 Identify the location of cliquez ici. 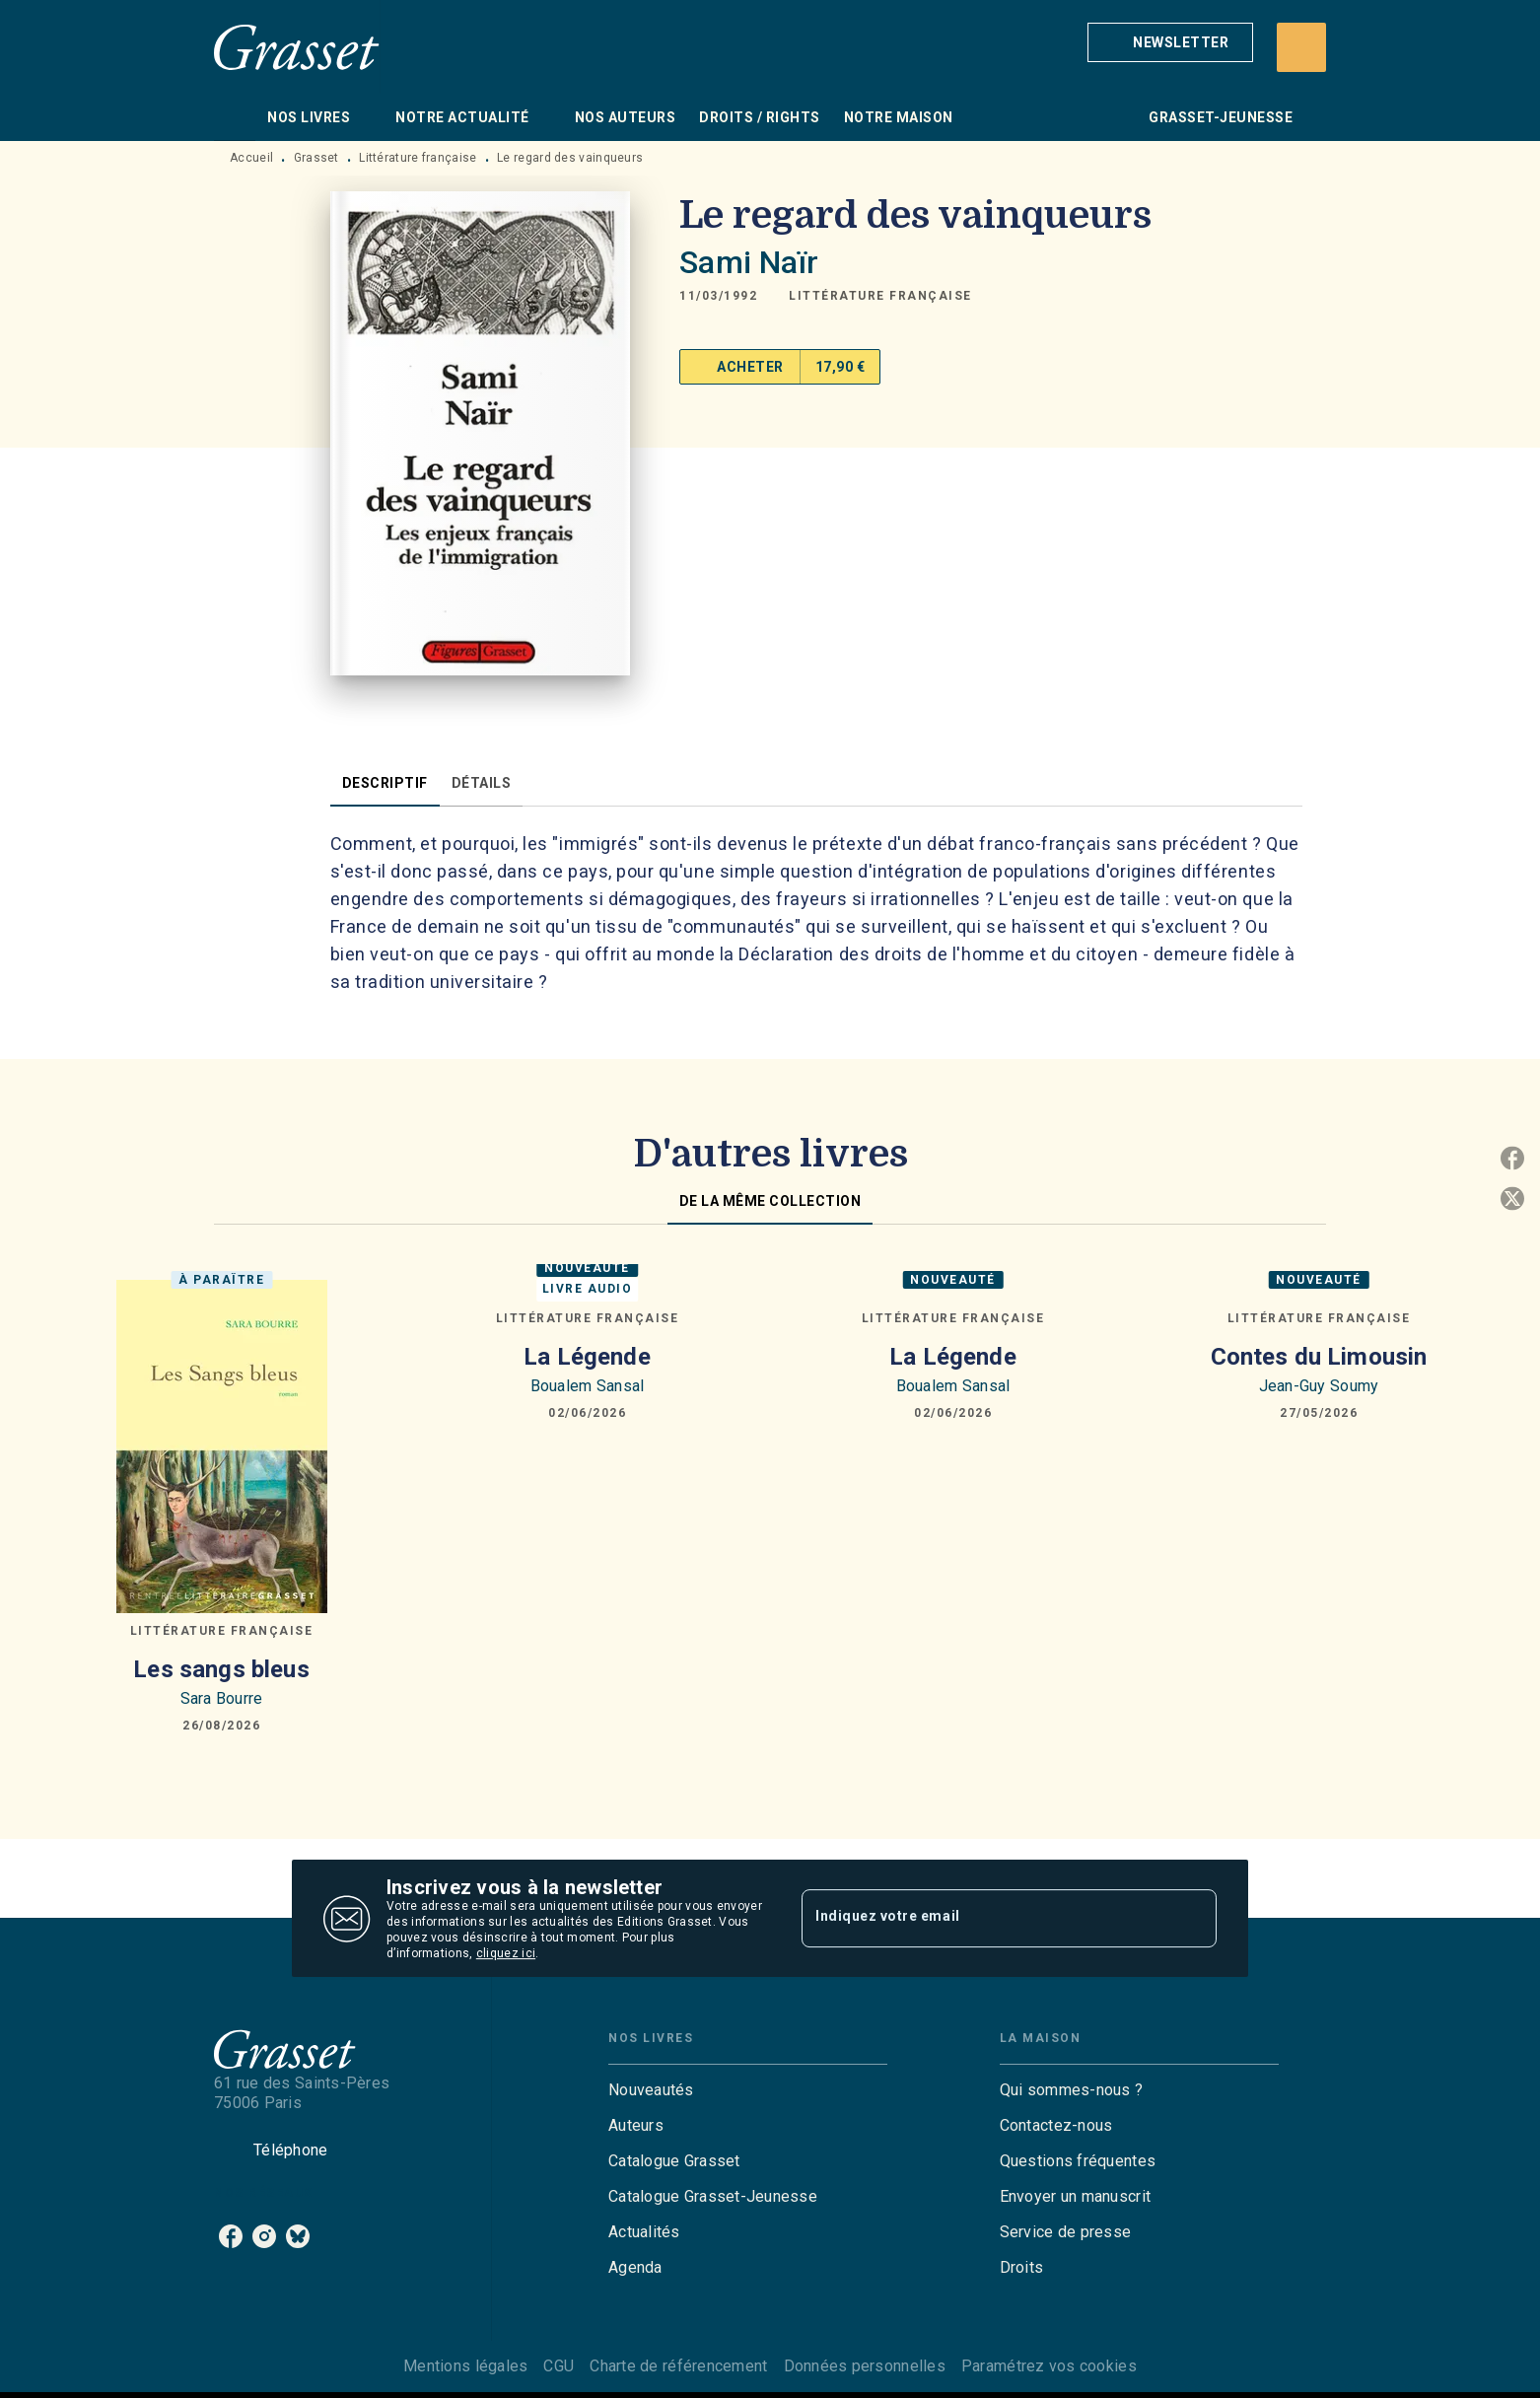
(505, 1953).